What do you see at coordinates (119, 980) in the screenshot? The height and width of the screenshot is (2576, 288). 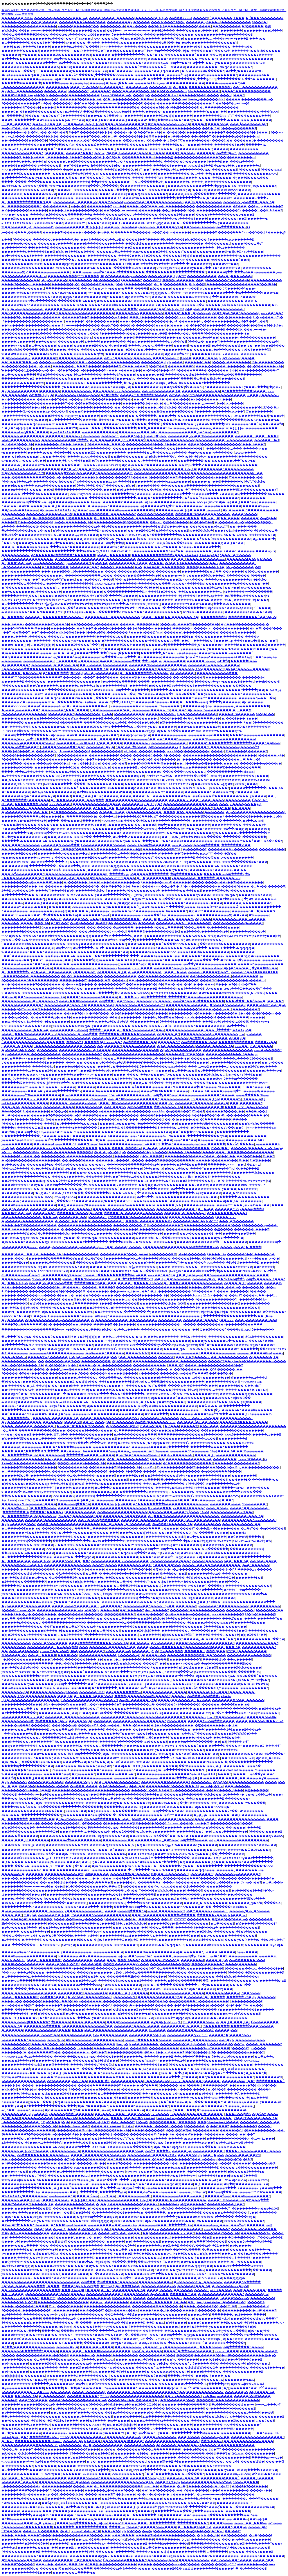 I see `����ҹҹ` at bounding box center [119, 980].